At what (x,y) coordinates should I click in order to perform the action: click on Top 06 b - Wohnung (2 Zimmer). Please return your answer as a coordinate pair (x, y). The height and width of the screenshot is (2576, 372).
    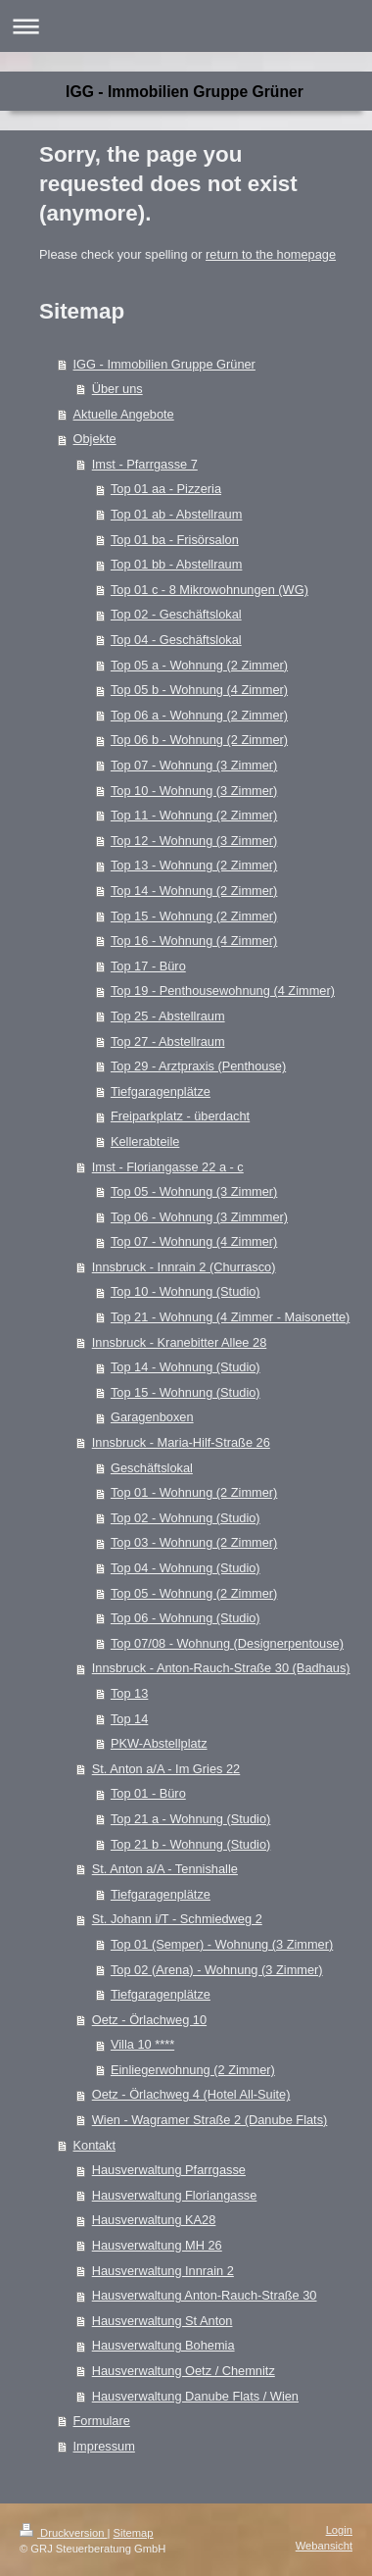
    Looking at the image, I should click on (199, 739).